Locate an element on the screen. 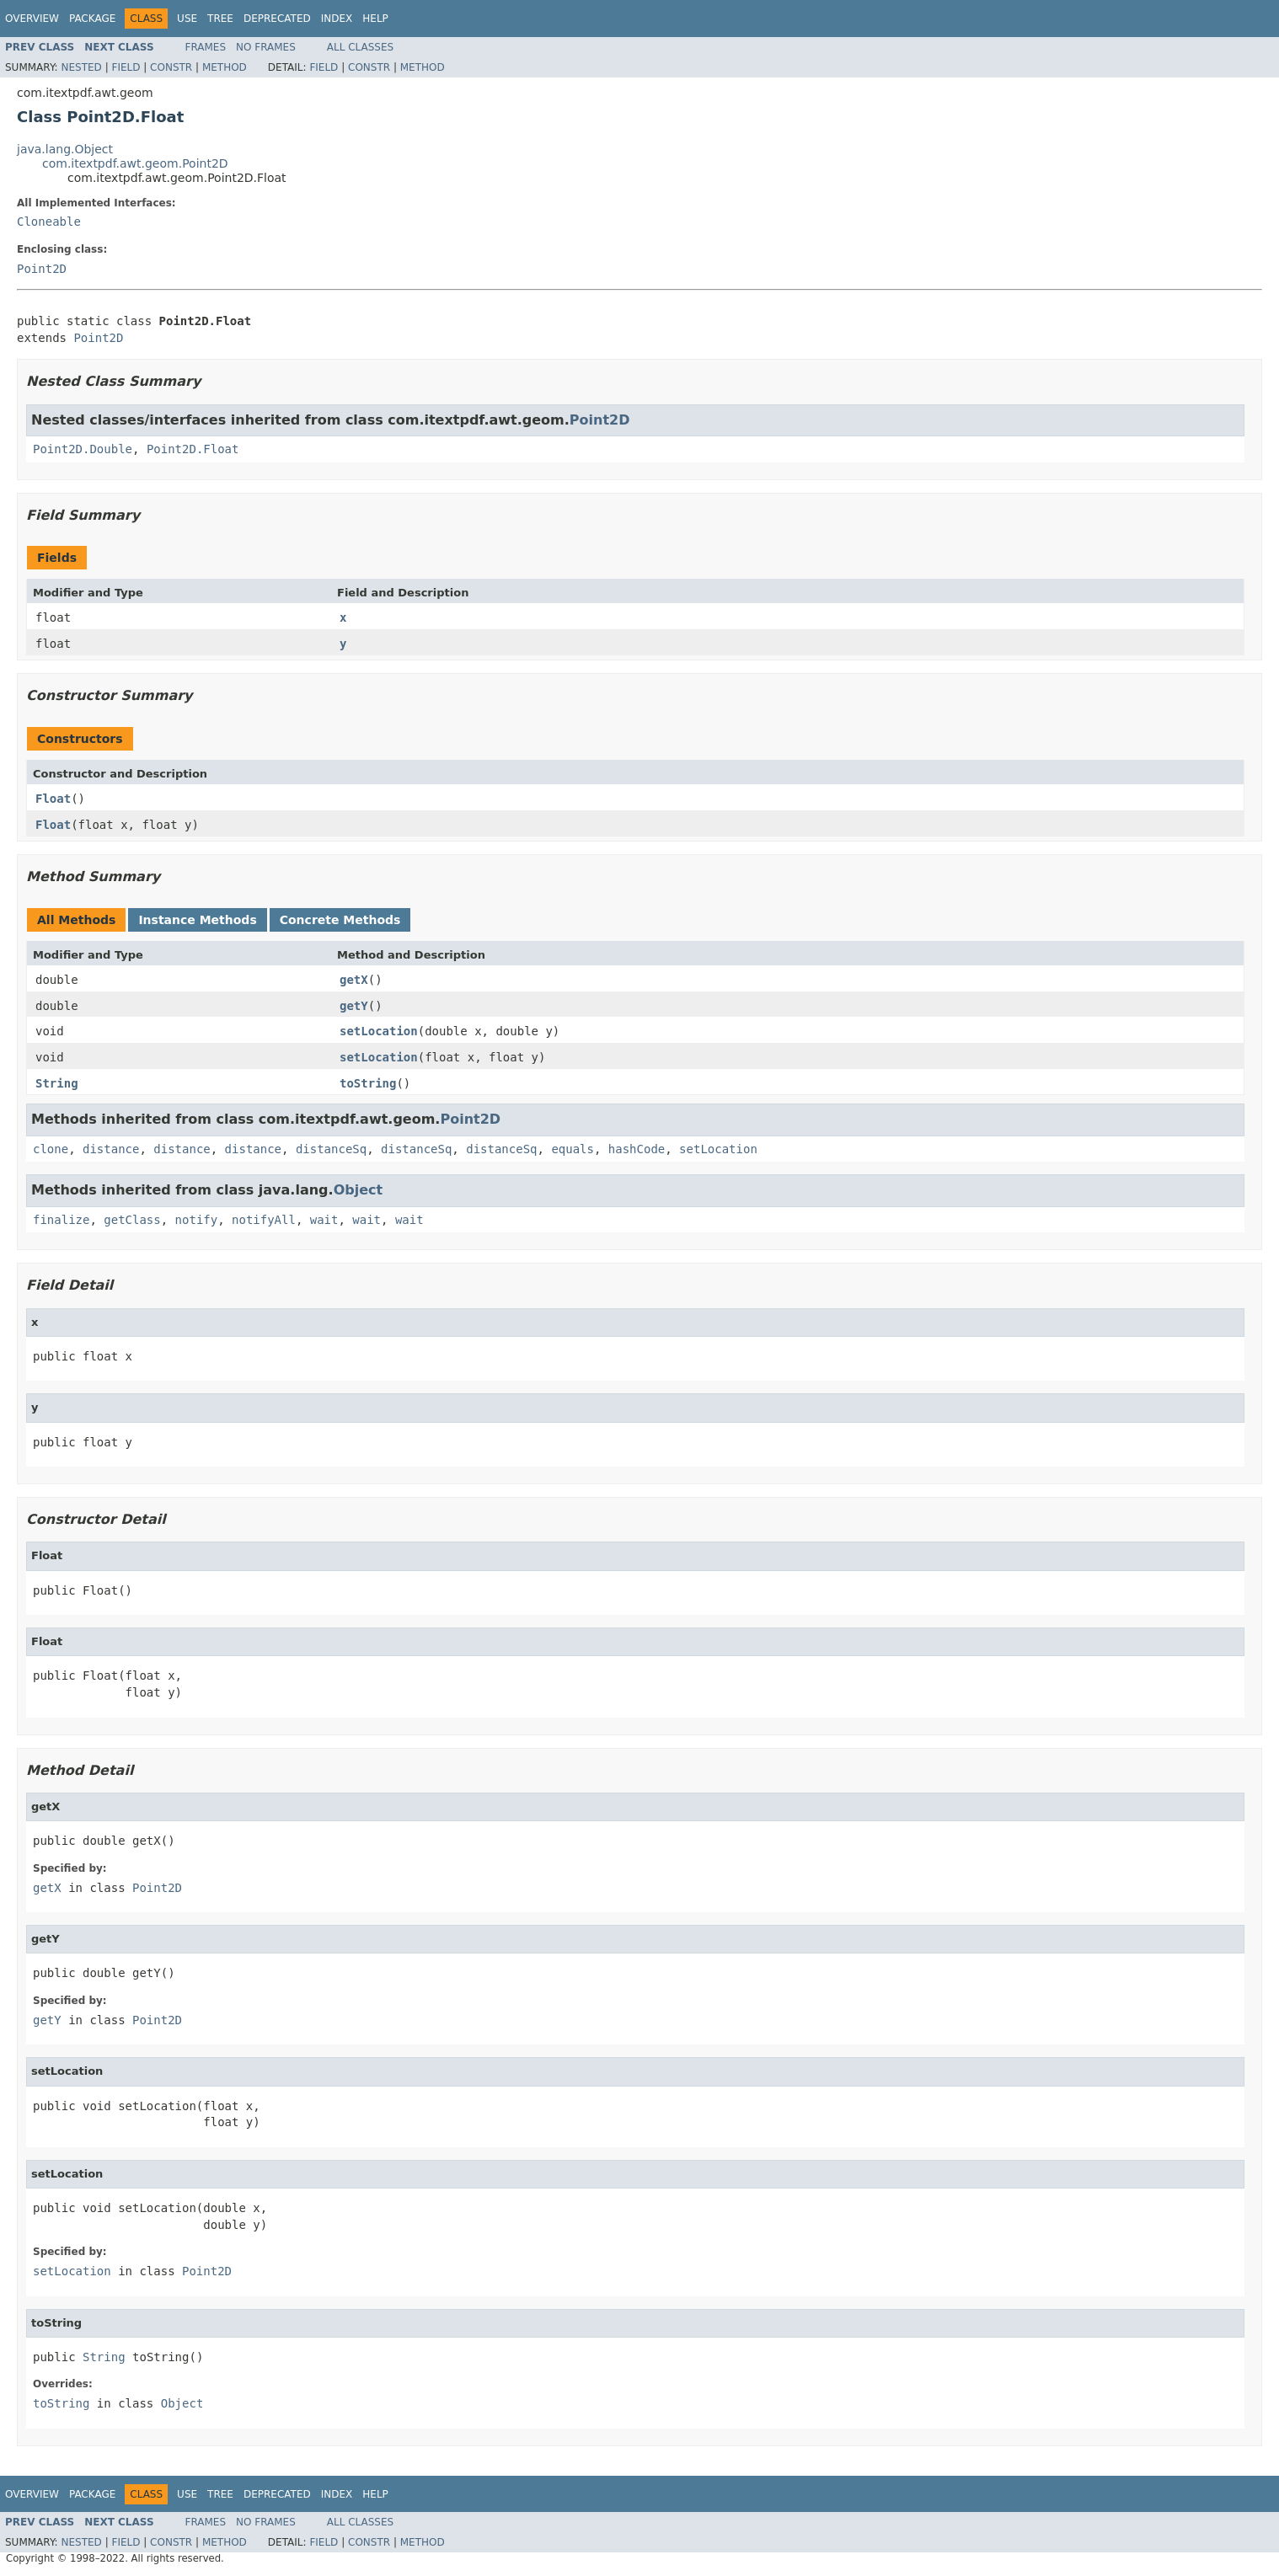  Nested is located at coordinates (81, 67).